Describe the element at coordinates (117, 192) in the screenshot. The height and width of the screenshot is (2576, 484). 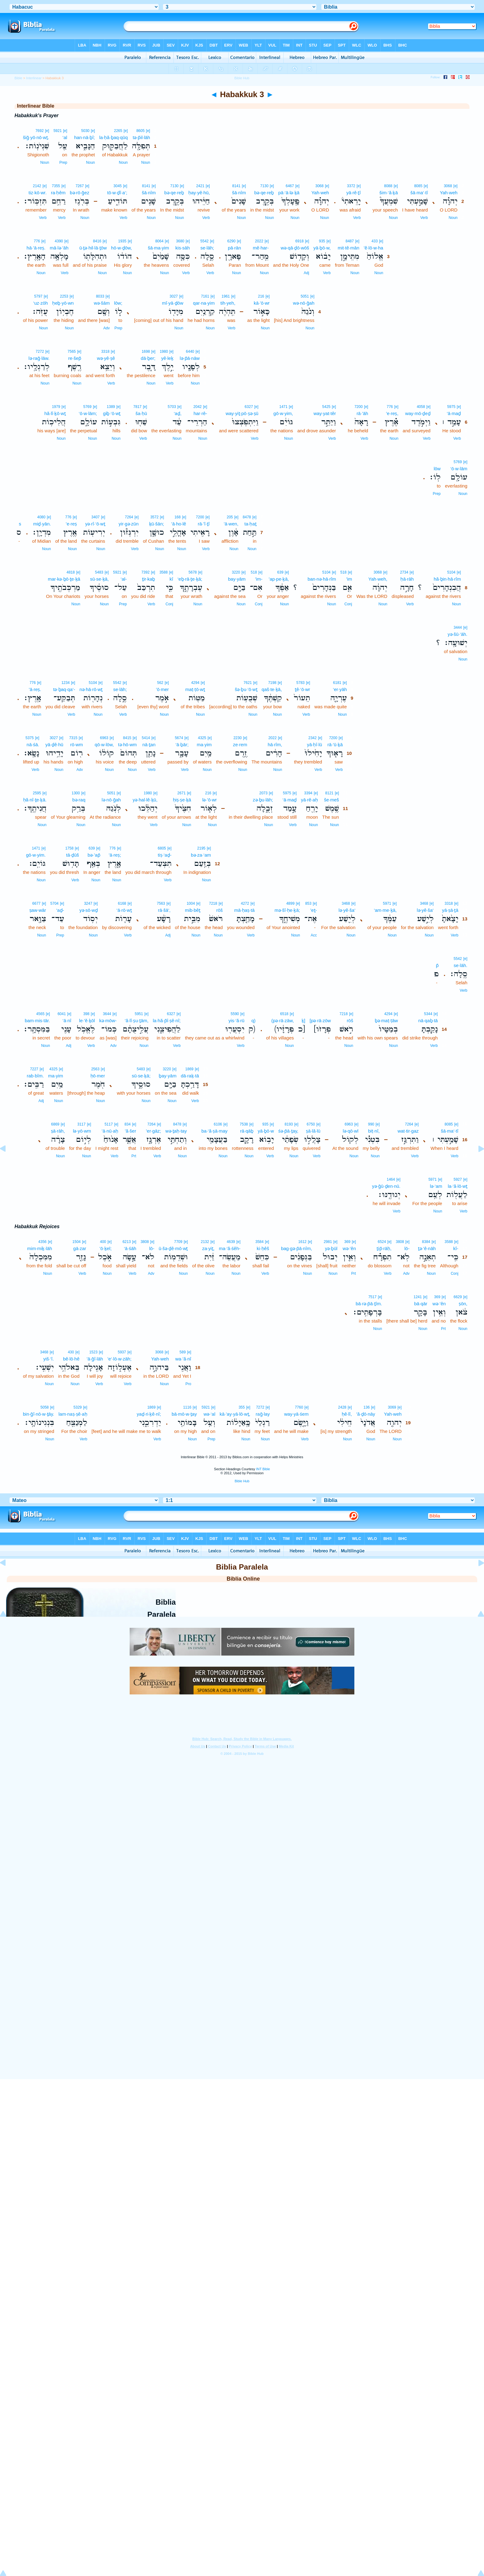
I see `tō·w·ḏî·a‘;` at that location.